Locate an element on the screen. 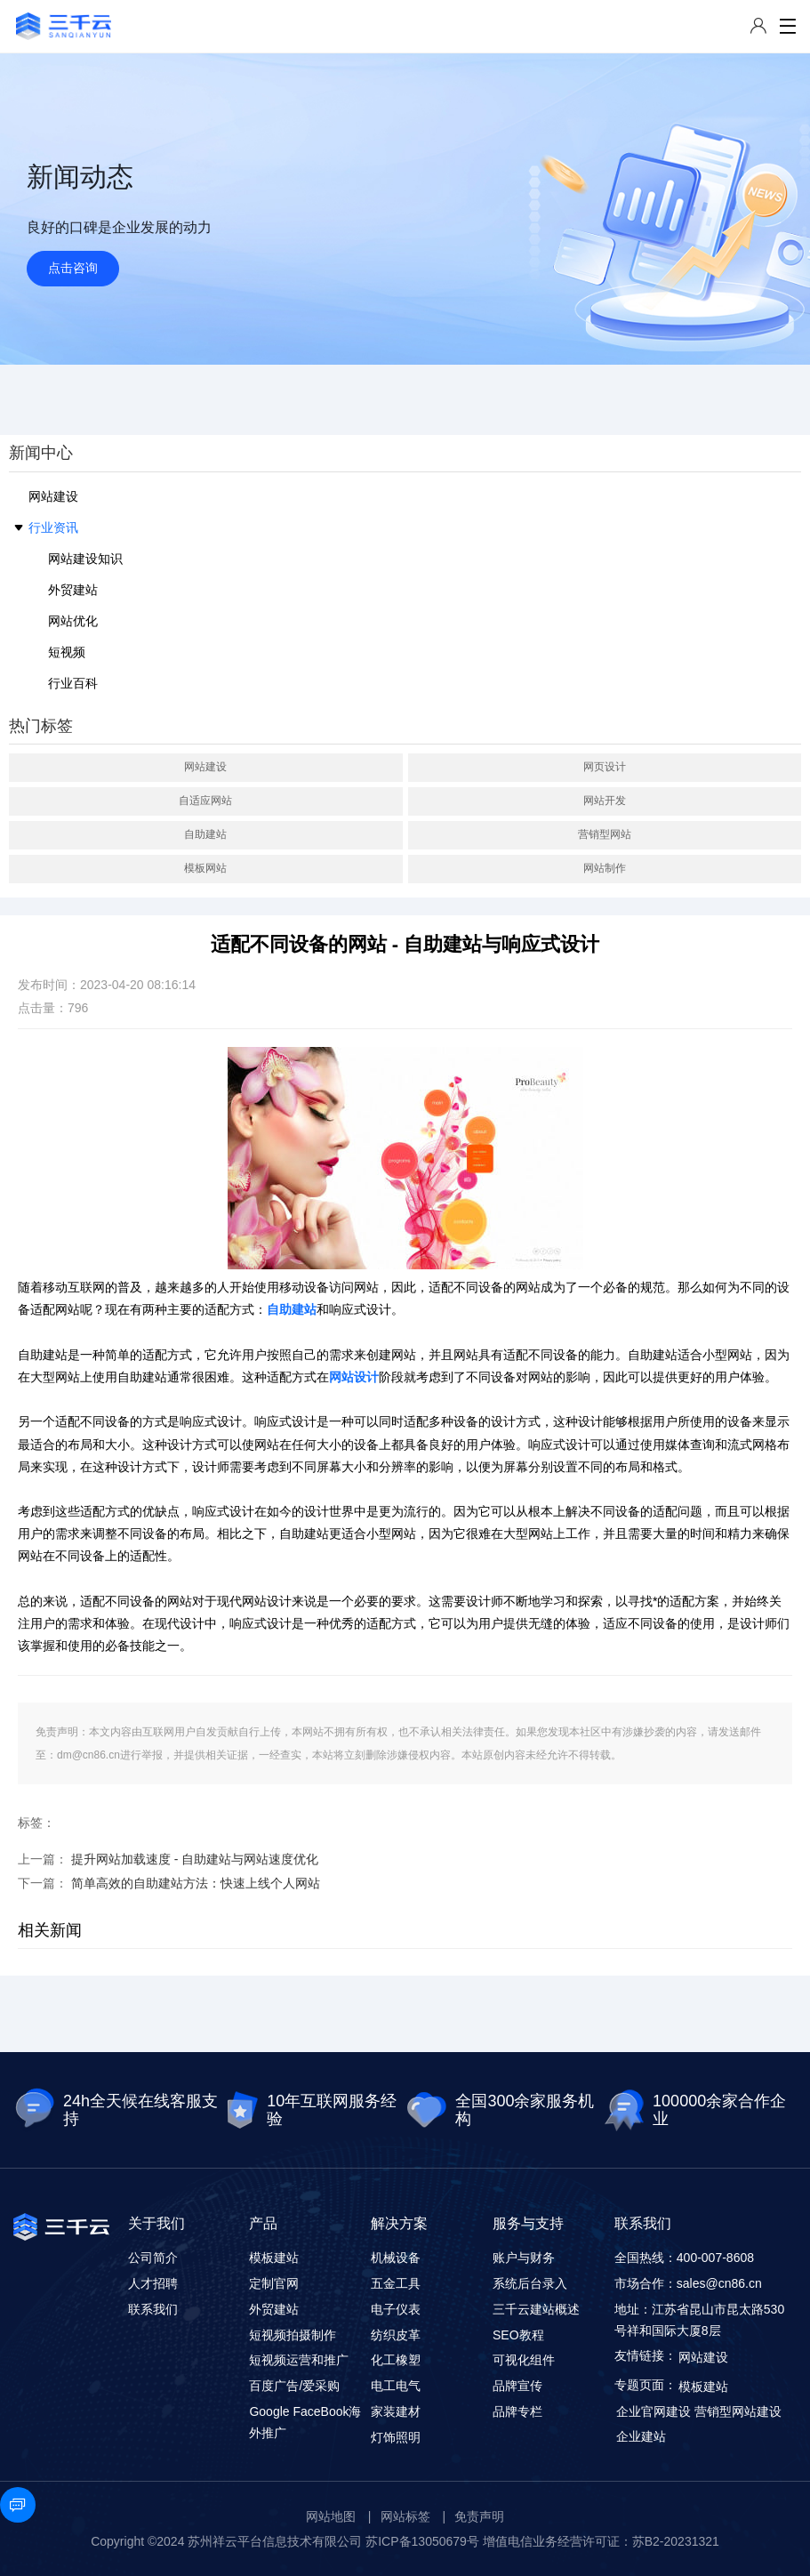  外贸建站 is located at coordinates (73, 590).